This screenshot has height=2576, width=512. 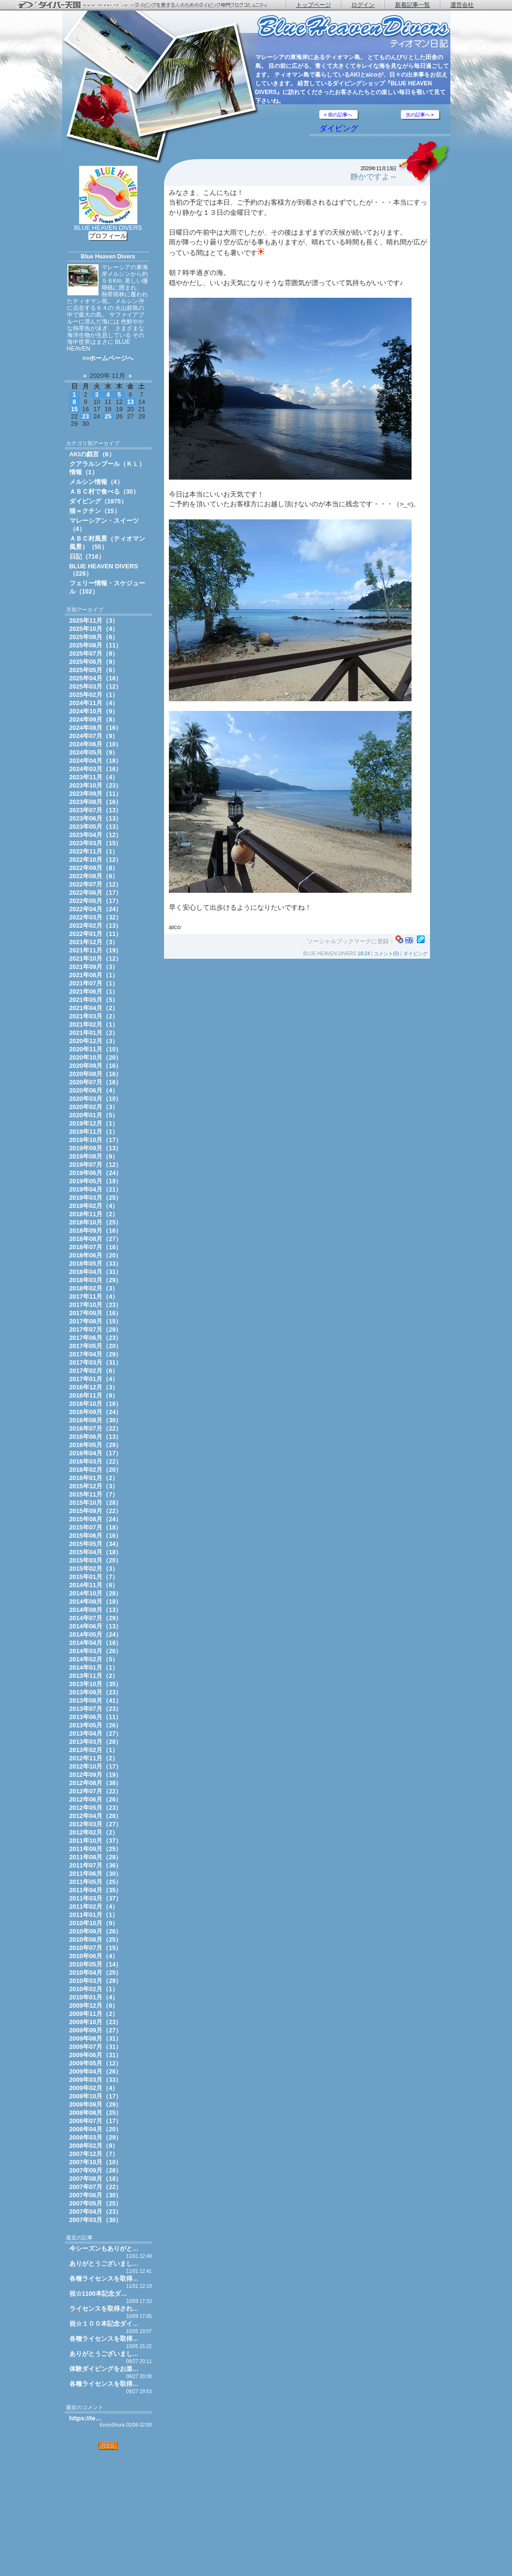 I want to click on 2022年01月（11）, so click(x=95, y=933).